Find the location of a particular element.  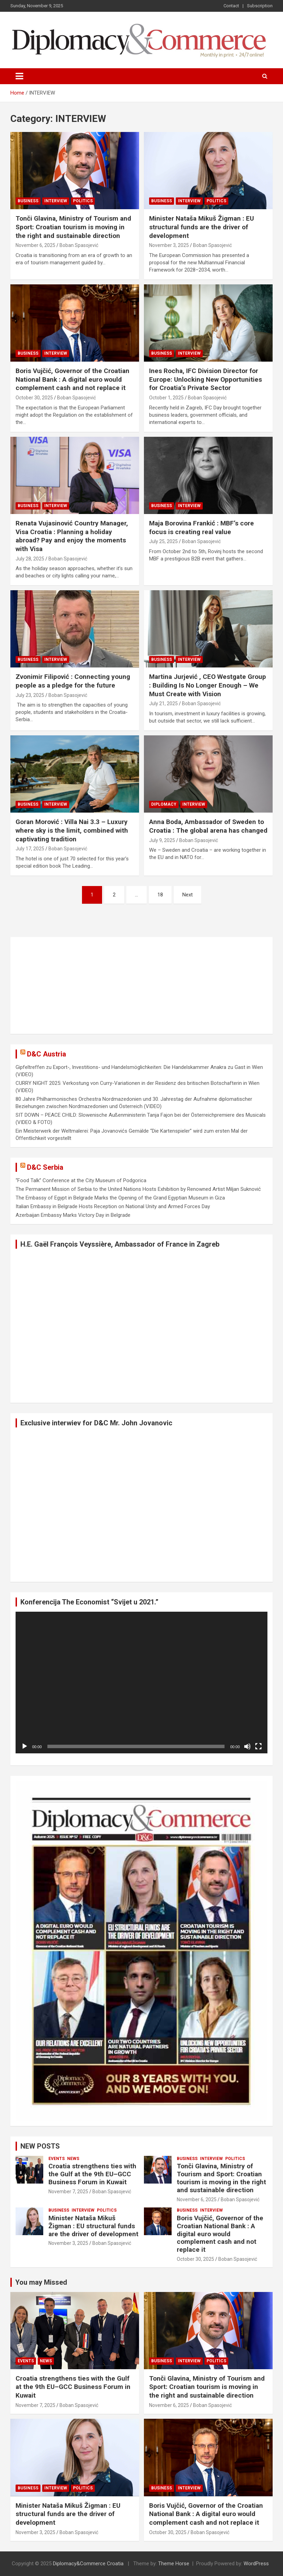

Boris Vujčić, Governor of the Croatian National Bank : A digital euro would complement cash and not replace it is located at coordinates (72, 379).